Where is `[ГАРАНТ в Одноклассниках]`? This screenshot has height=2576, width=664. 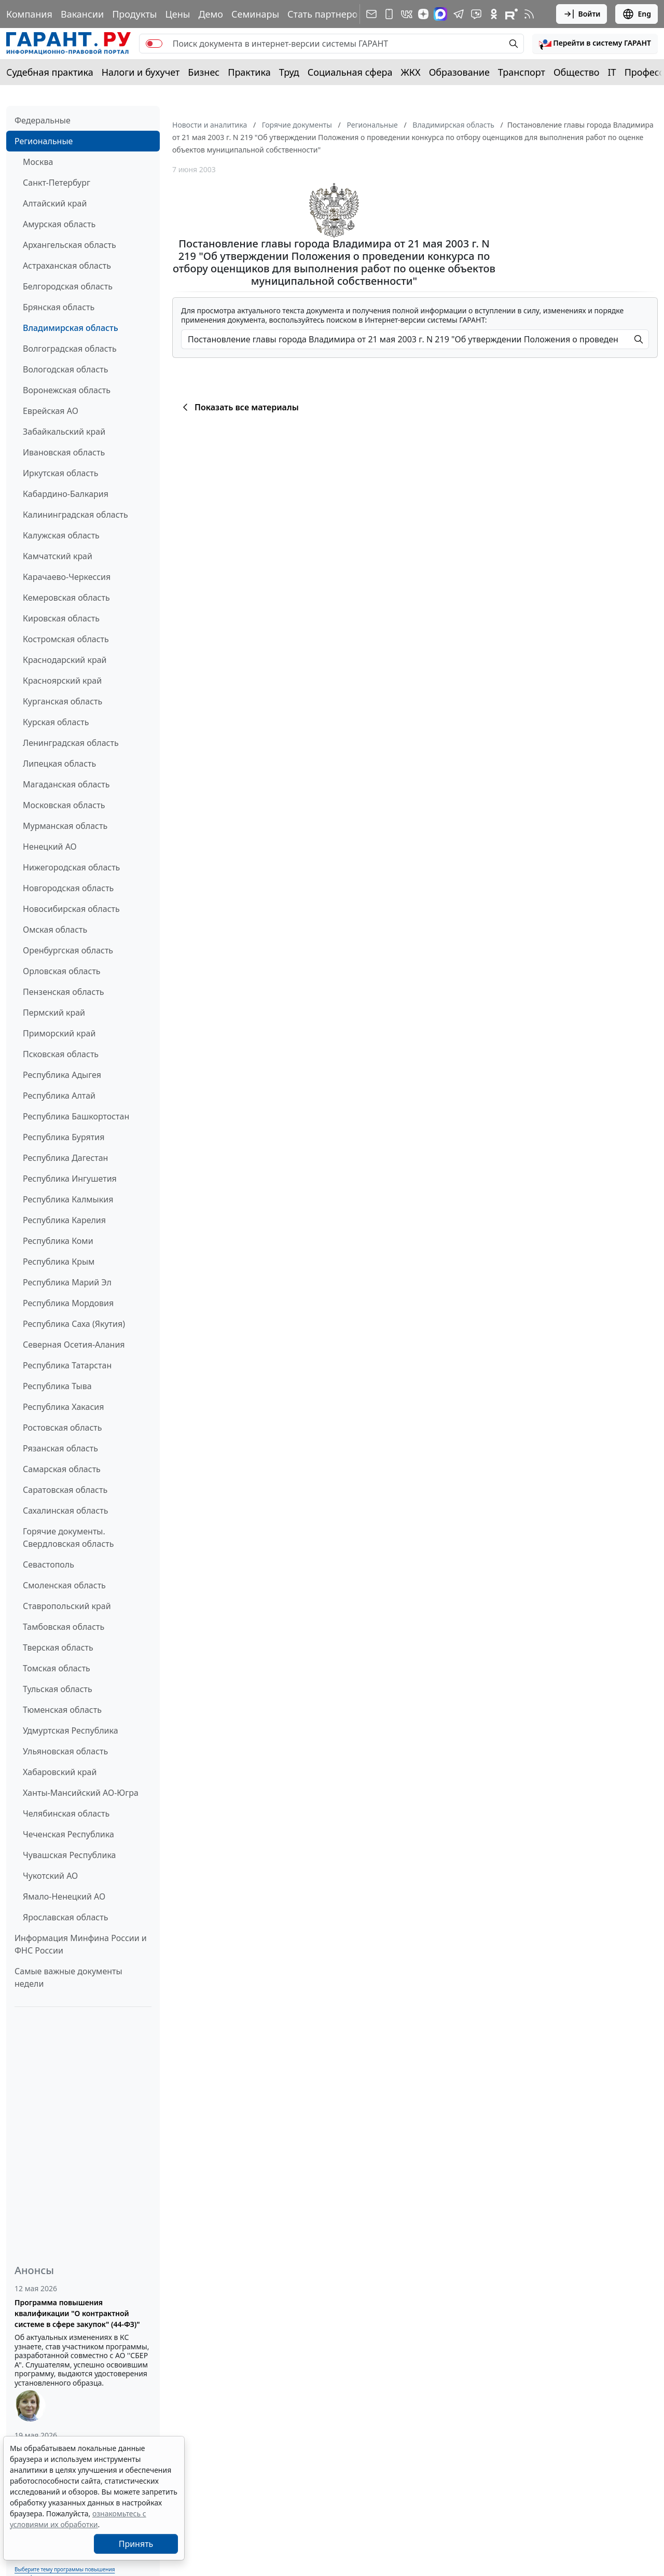 [ГАРАНТ в Одноклассниках] is located at coordinates (494, 14).